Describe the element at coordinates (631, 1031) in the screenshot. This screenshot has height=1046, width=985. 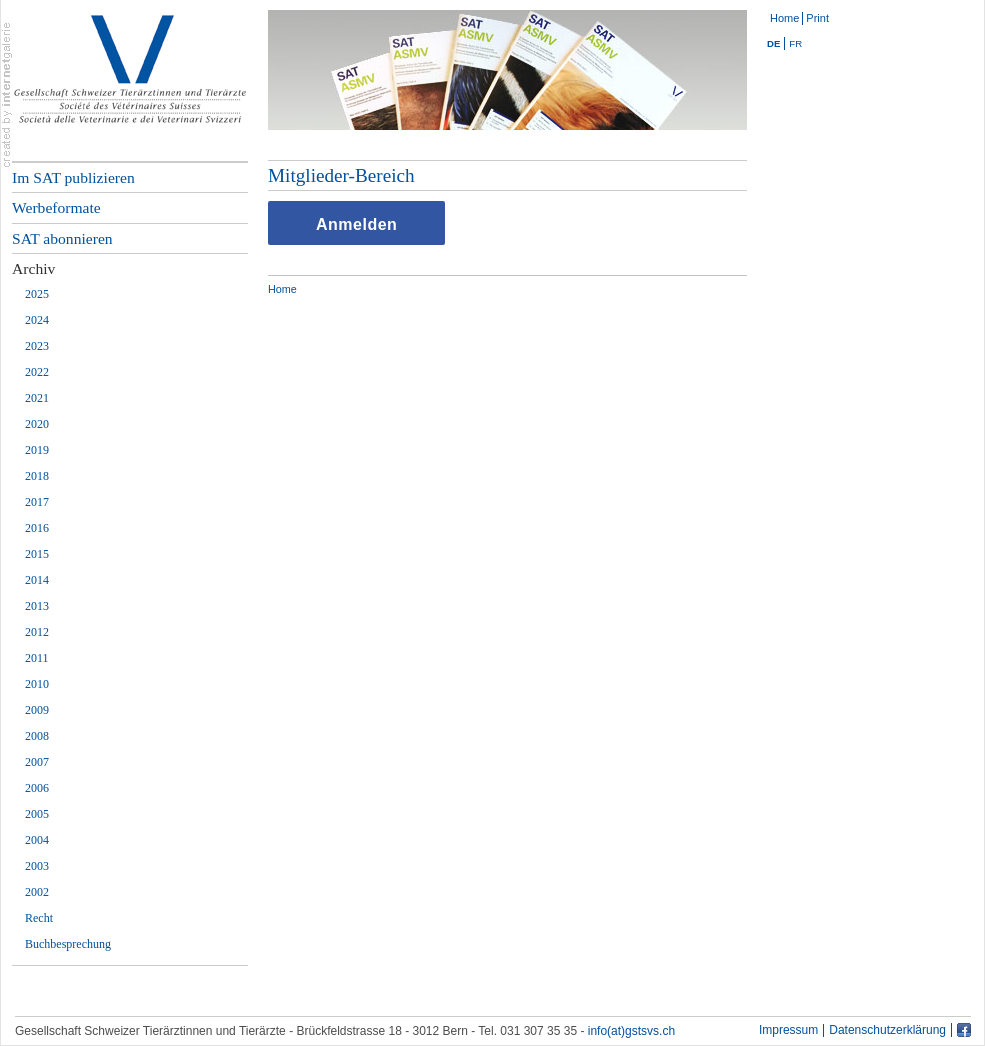
I see `info(at)gstsvs.ch` at that location.